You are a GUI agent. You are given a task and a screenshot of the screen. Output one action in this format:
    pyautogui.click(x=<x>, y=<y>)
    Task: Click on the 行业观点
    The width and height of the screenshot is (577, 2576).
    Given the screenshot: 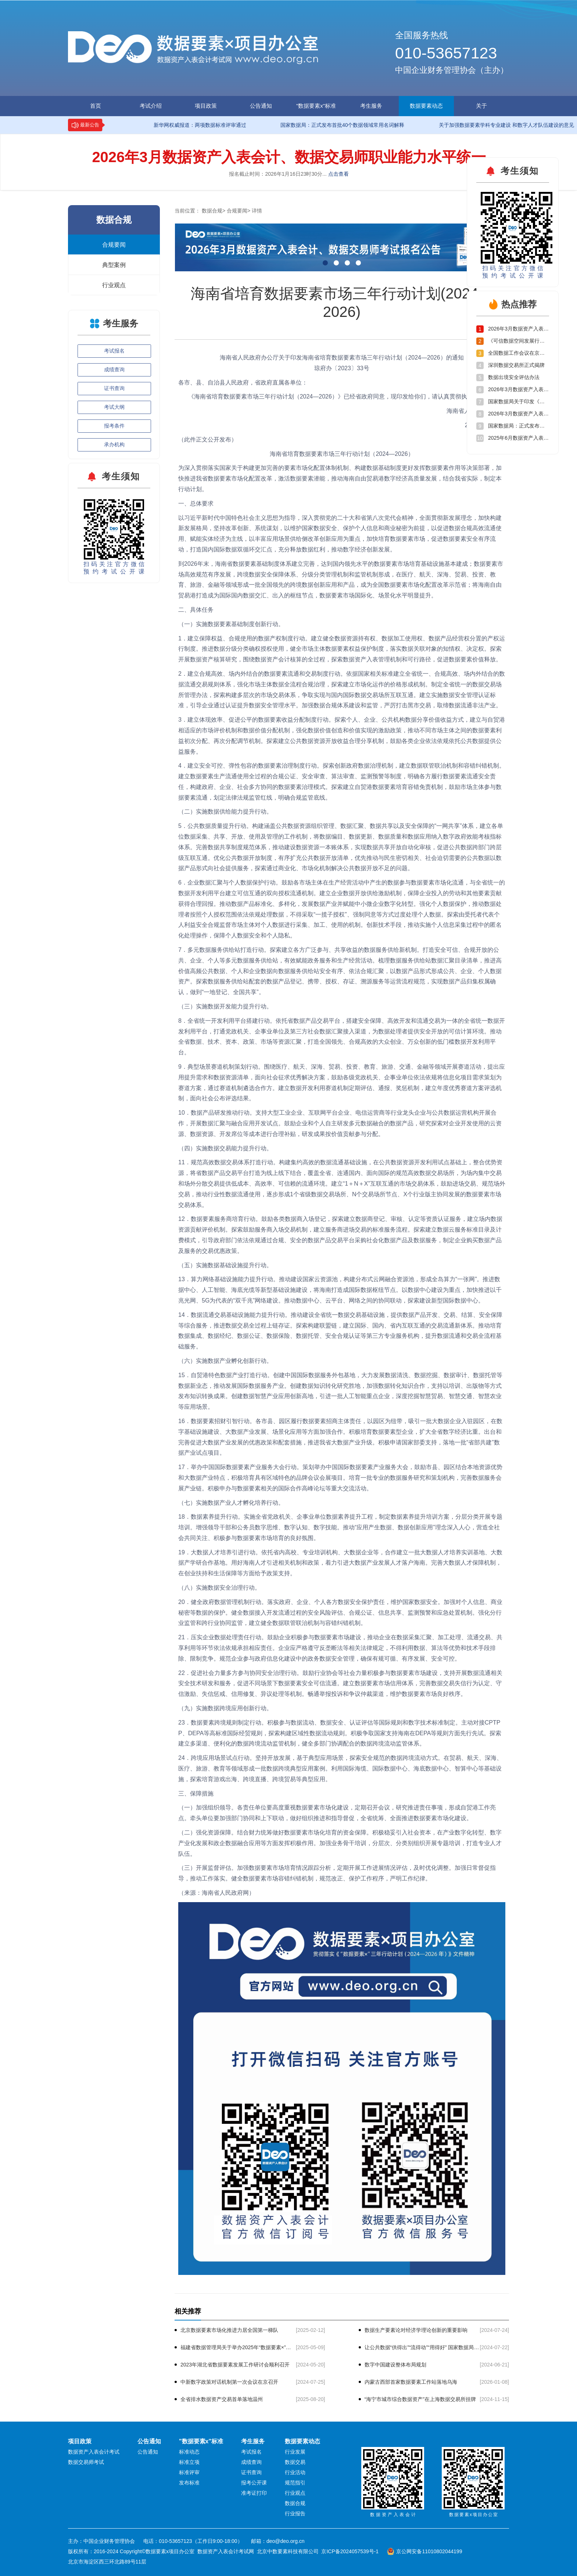 What is the action you would take?
    pyautogui.click(x=114, y=285)
    